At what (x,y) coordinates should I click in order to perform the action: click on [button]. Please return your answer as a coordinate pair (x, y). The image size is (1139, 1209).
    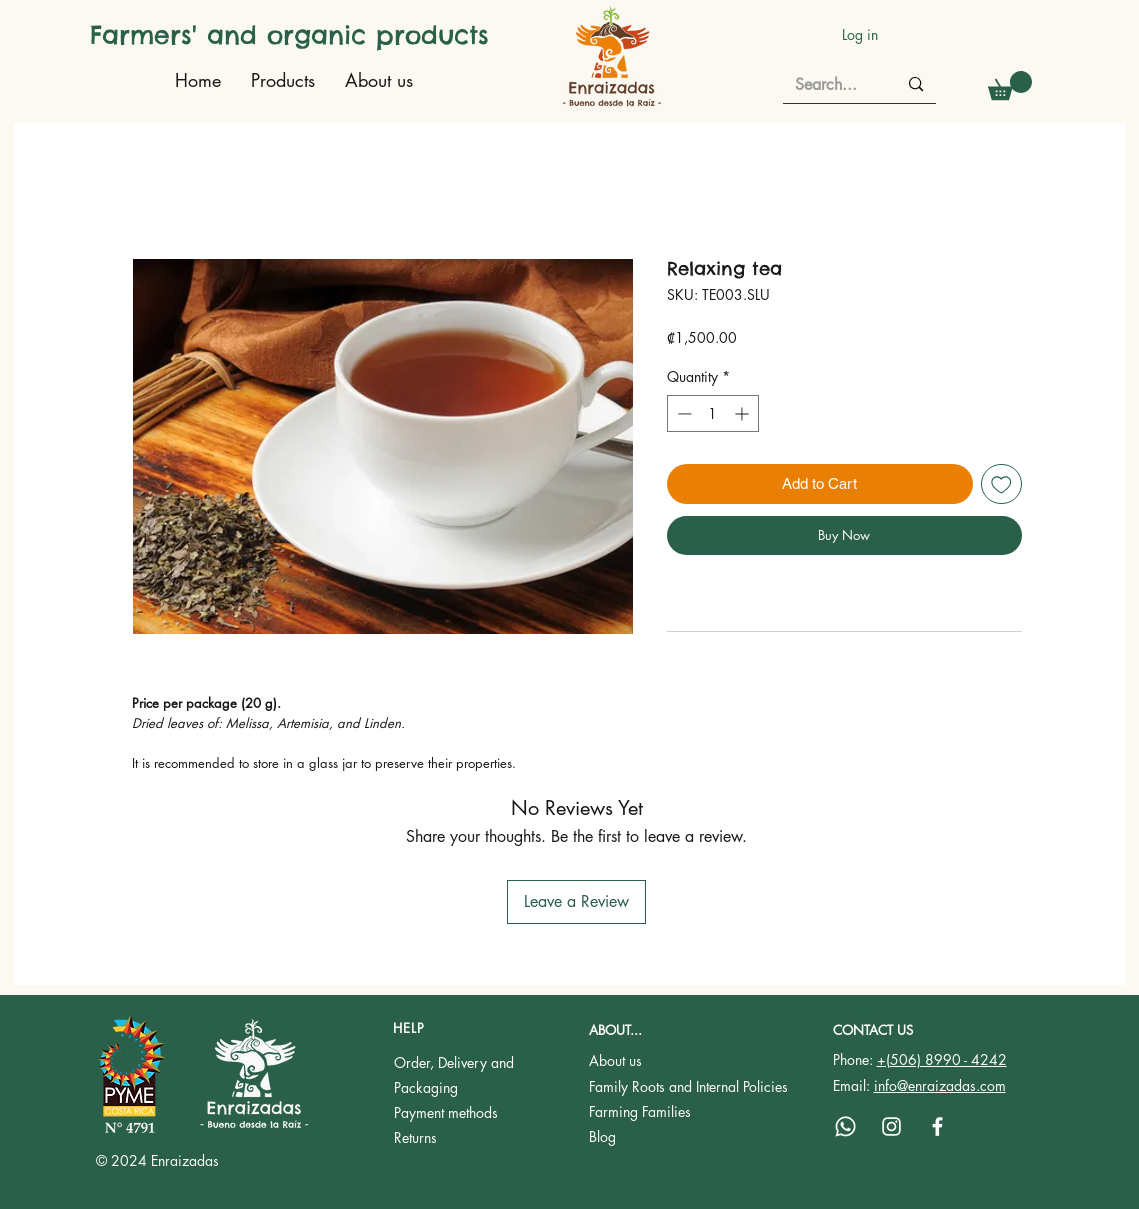
    Looking at the image, I should click on (1010, 85).